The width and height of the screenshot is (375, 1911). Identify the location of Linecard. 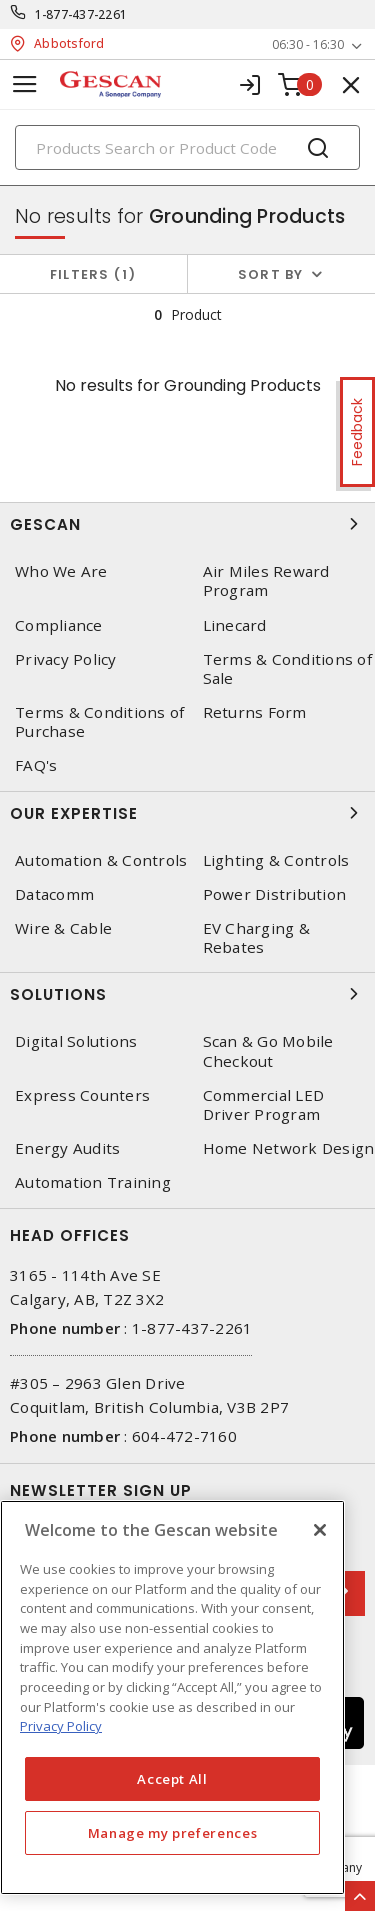
(235, 625).